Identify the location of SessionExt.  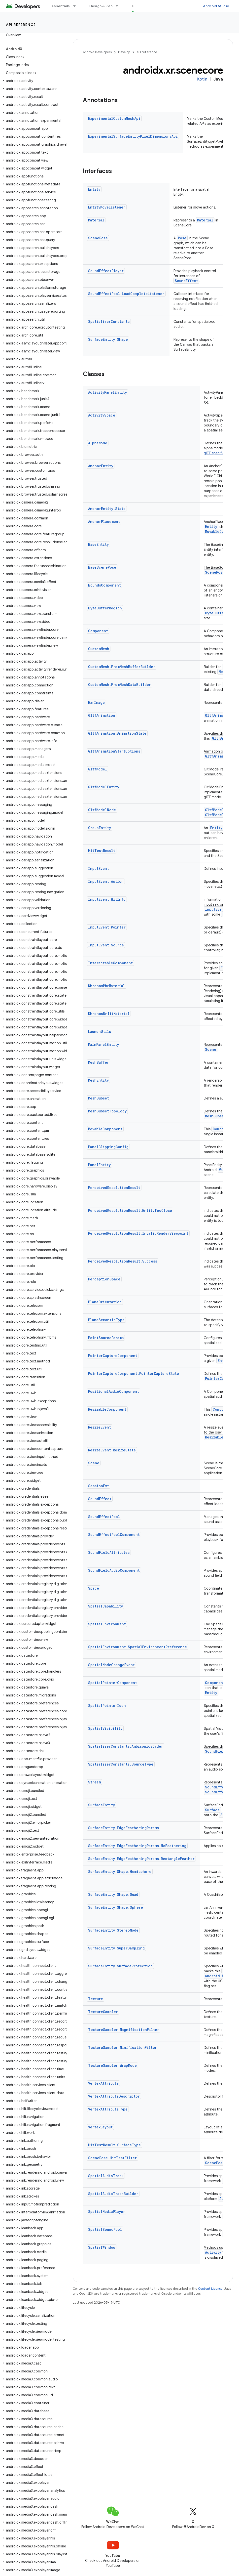
(98, 1485).